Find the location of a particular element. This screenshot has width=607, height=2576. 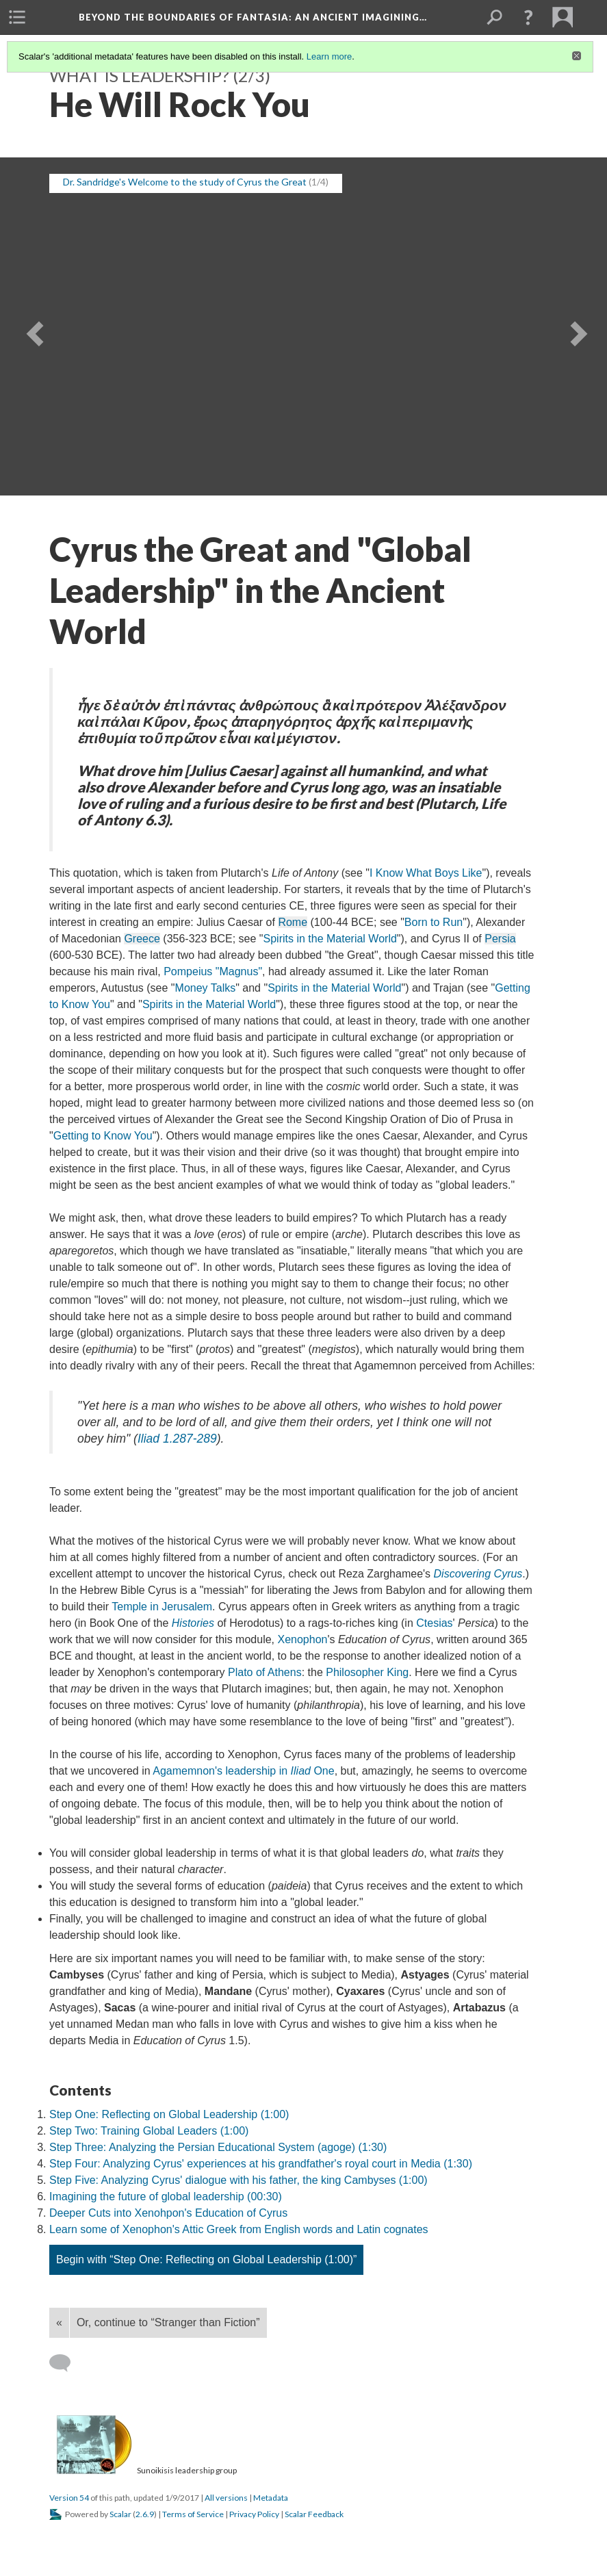

Terms of Service is located at coordinates (193, 2514).